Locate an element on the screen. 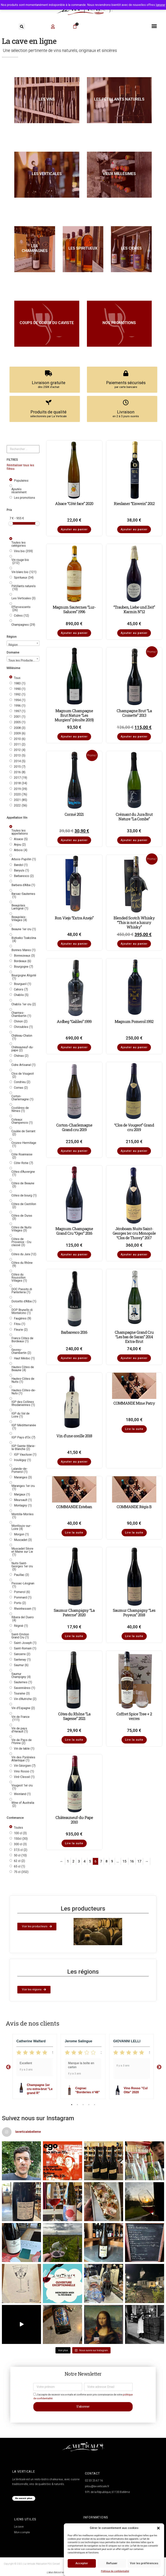 The image size is (166, 2576). Accepter is located at coordinates (81, 2563).